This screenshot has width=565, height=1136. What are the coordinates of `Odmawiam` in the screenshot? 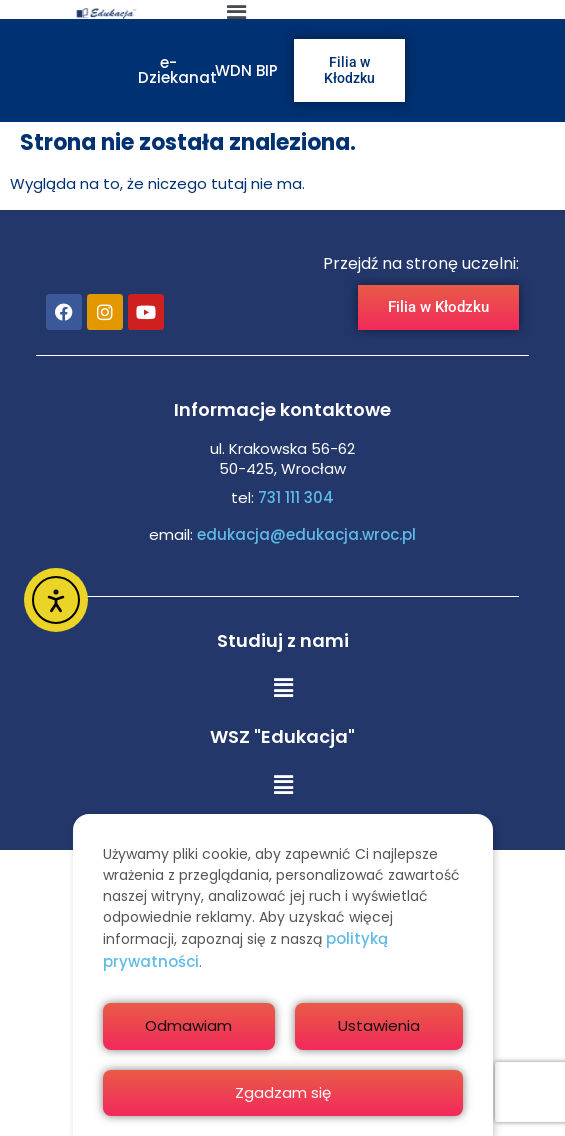 It's located at (188, 1025).